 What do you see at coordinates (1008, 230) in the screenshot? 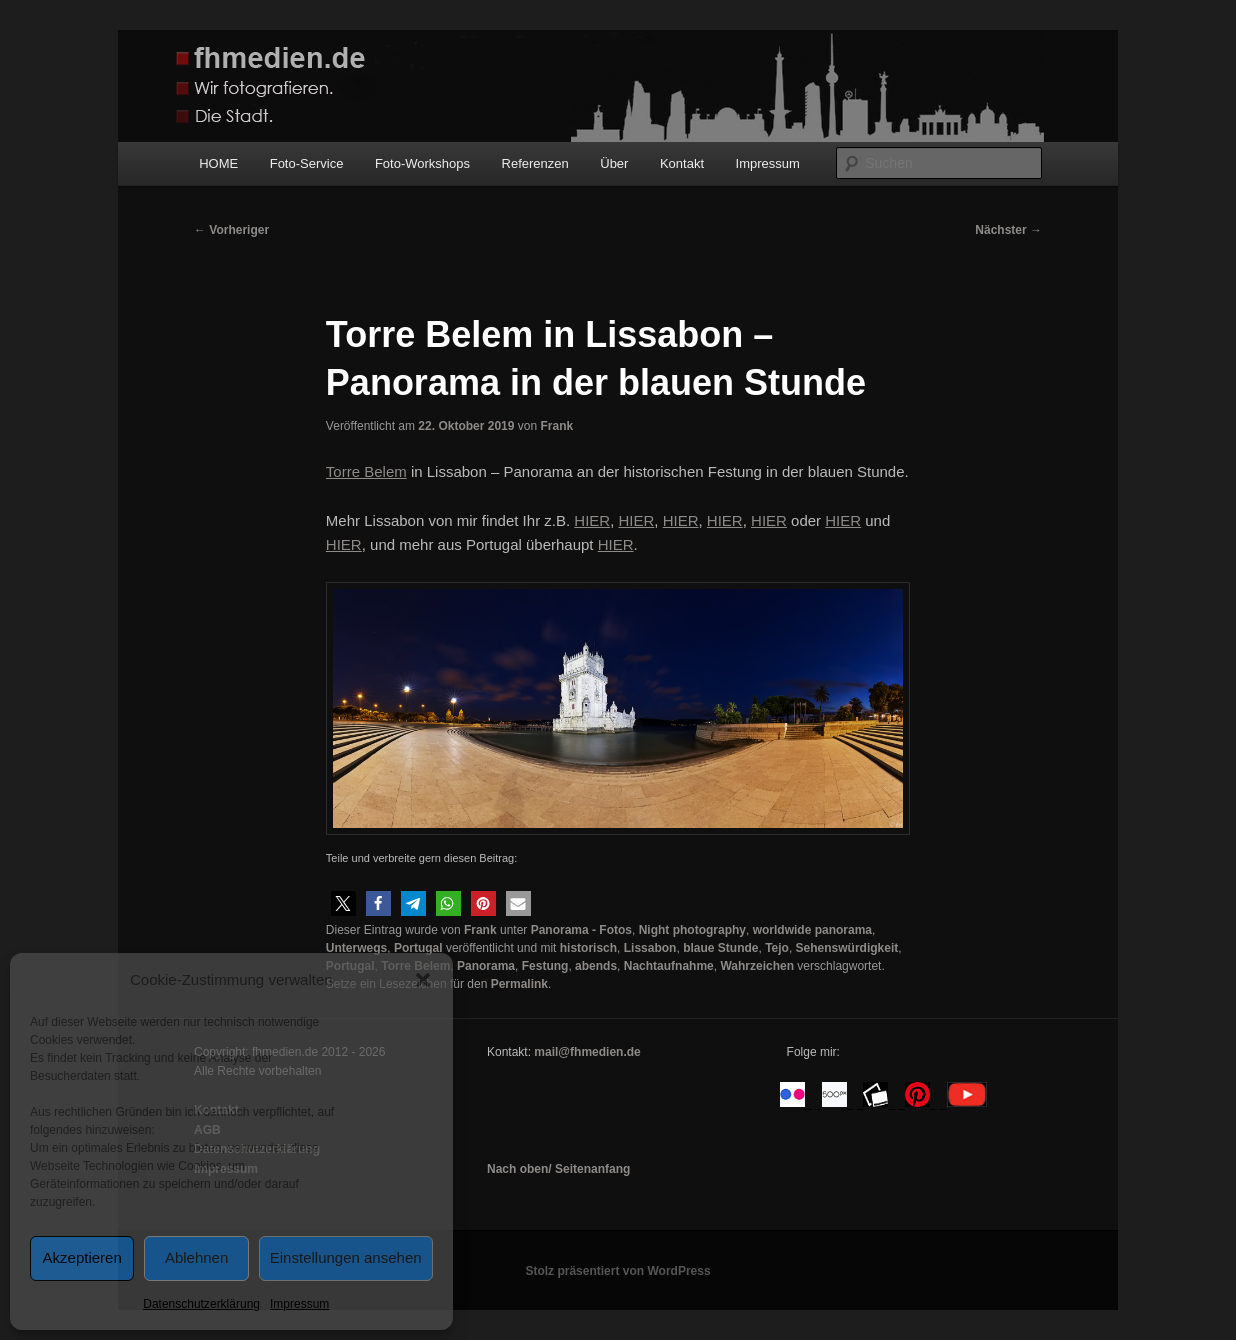
I see `Nächster` at bounding box center [1008, 230].